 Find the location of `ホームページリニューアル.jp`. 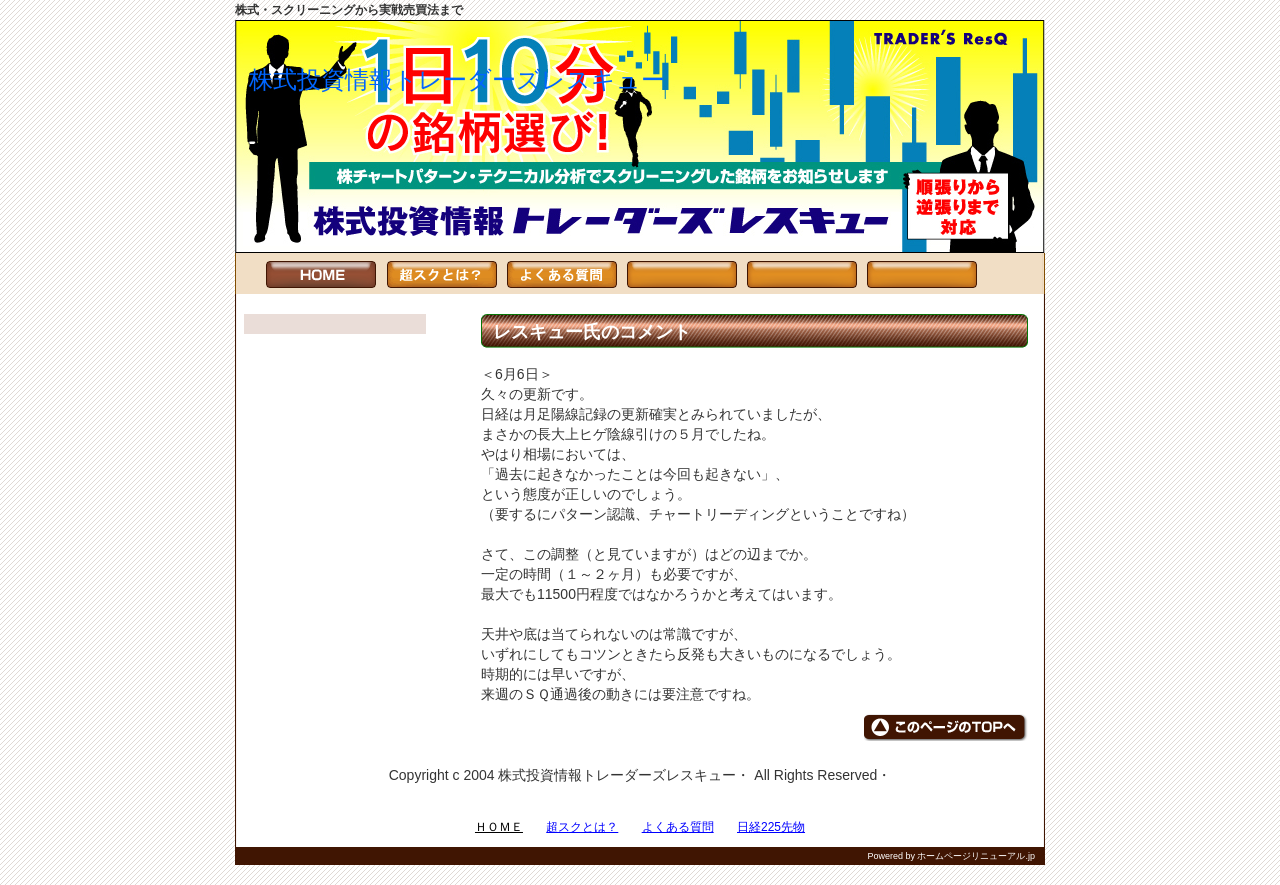

ホームページリニューアル.jp is located at coordinates (976, 856).